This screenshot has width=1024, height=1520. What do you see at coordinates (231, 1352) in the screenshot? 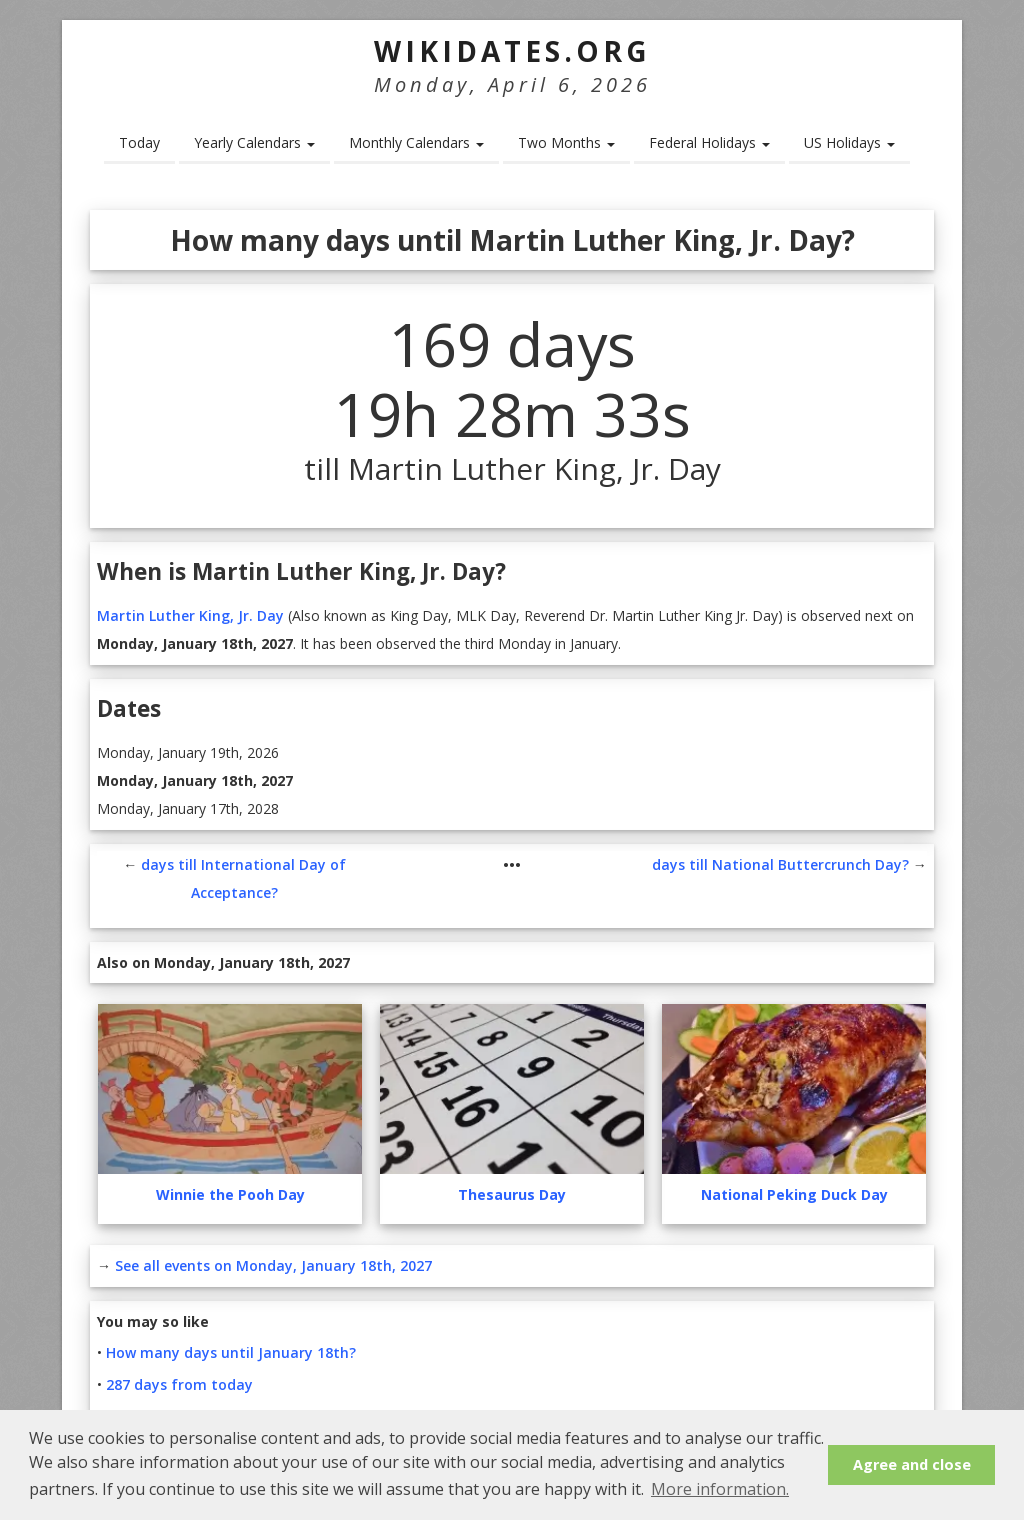
I see `How many days until January 18th?` at bounding box center [231, 1352].